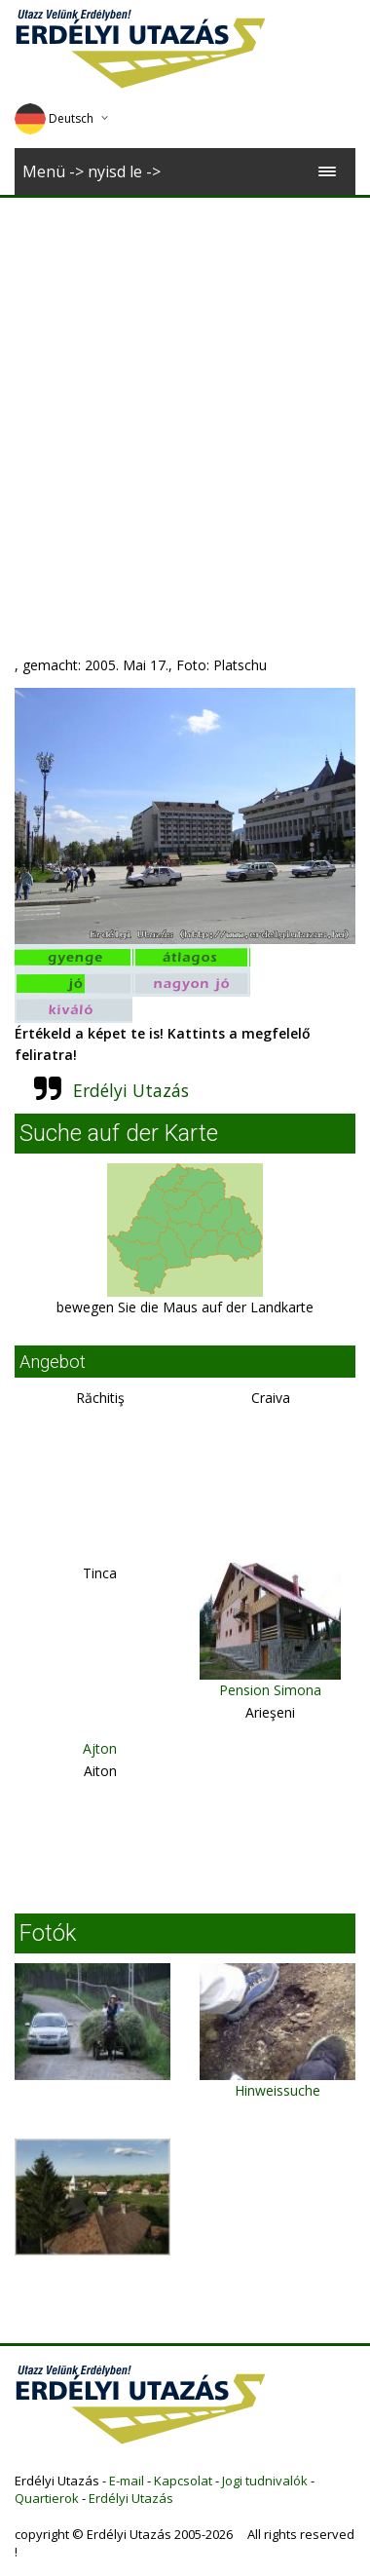 The image size is (370, 2576). What do you see at coordinates (100, 1748) in the screenshot?
I see `Ajton` at bounding box center [100, 1748].